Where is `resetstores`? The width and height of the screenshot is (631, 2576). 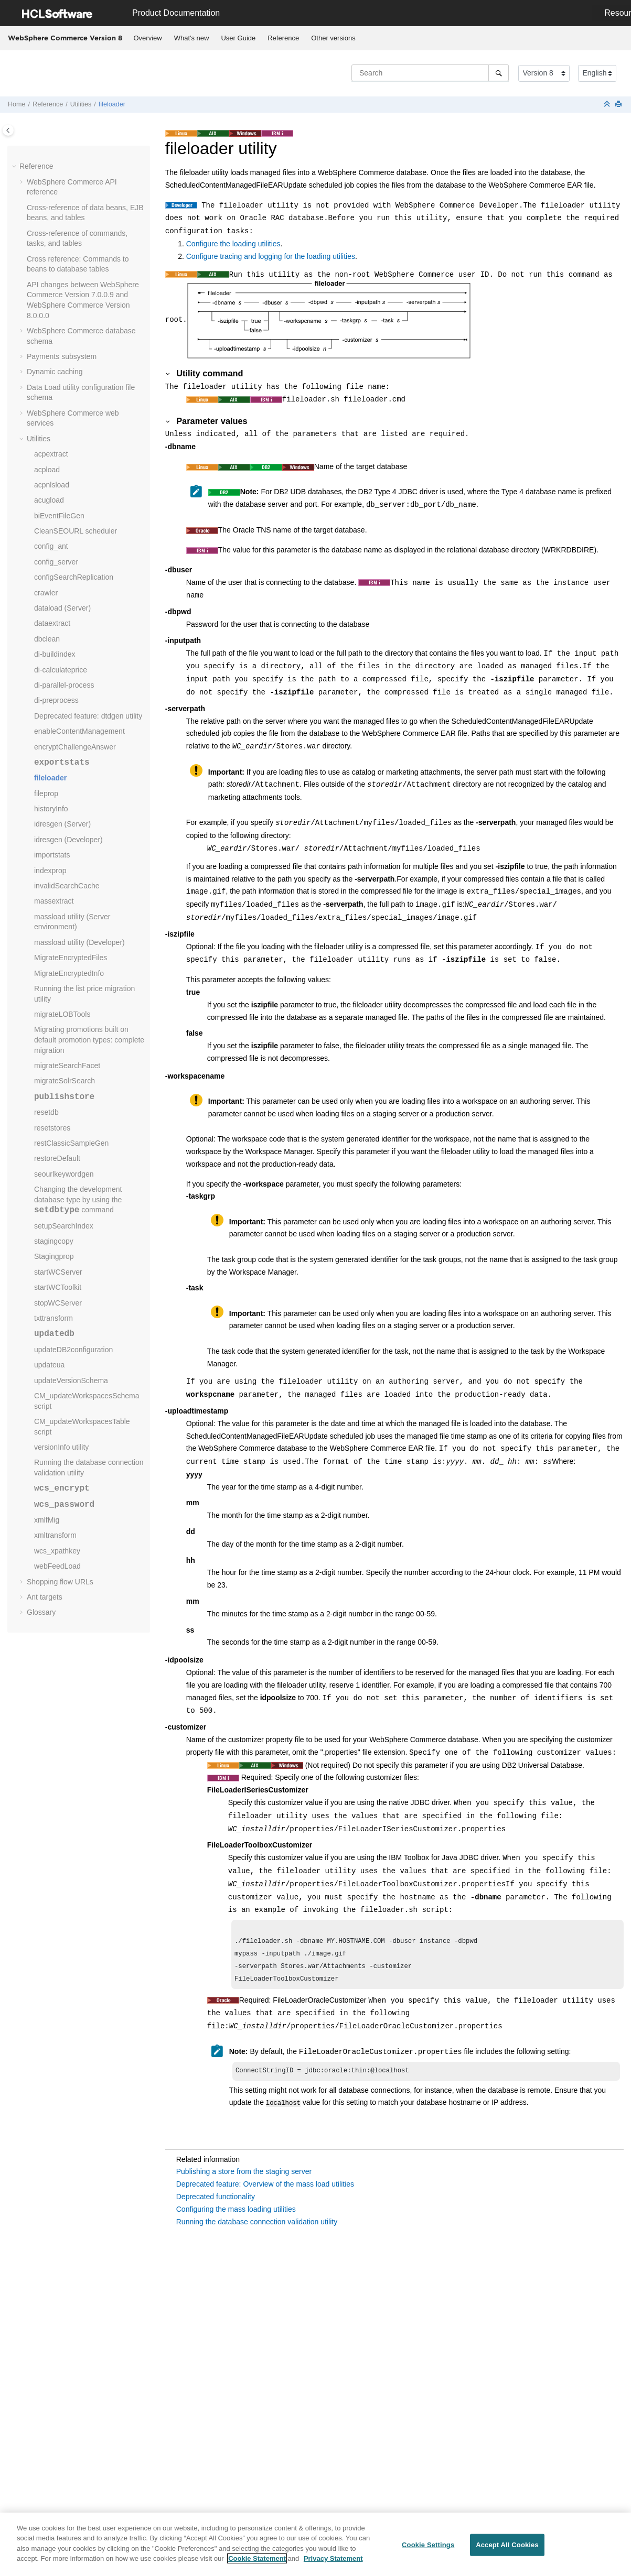
resetstores is located at coordinates (52, 1128).